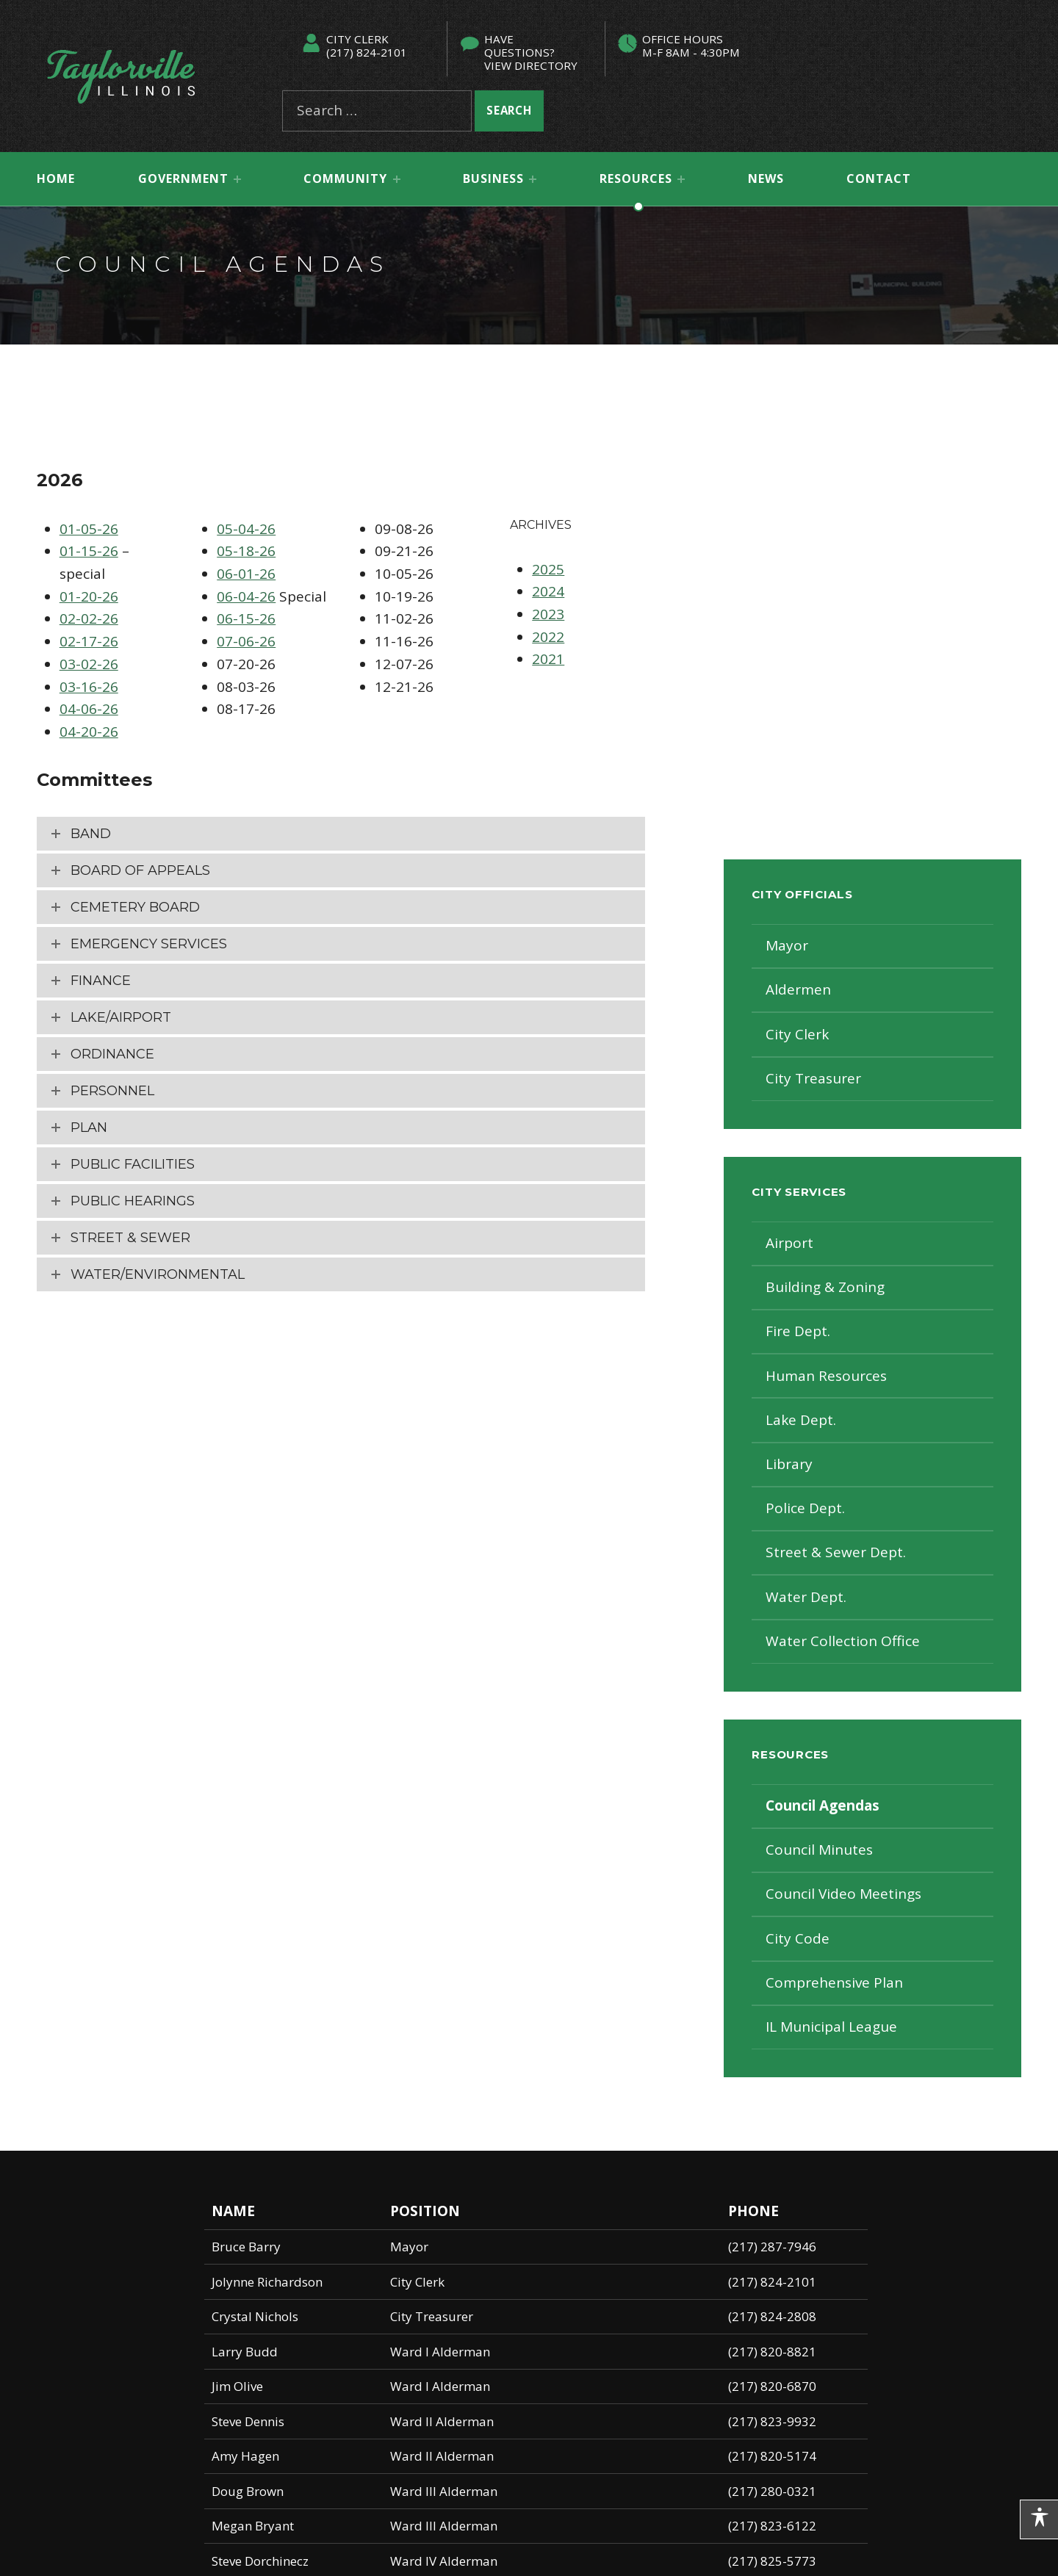 This screenshot has width=1058, height=2576. I want to click on 2024, so click(548, 591).